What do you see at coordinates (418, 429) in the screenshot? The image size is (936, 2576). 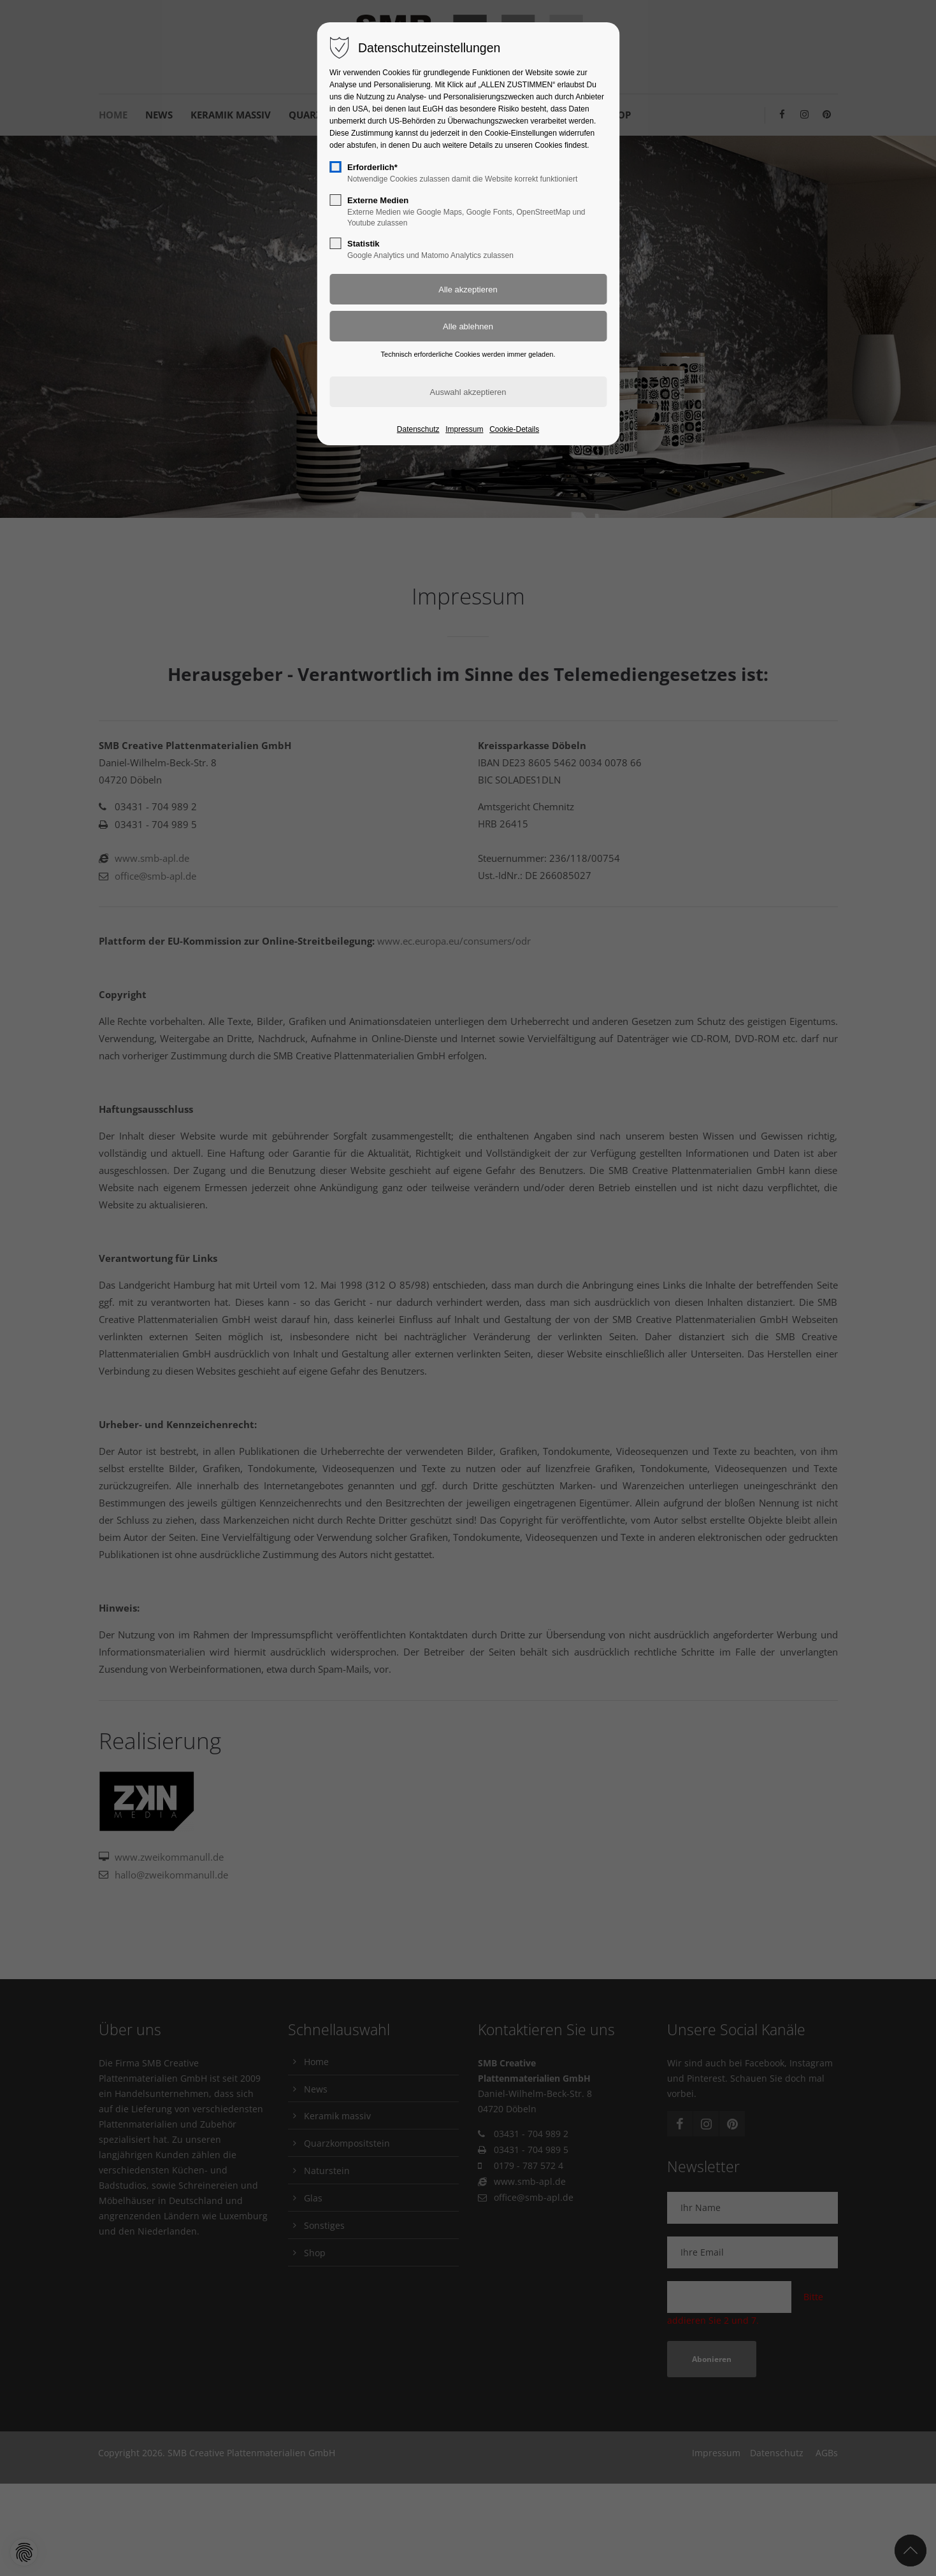 I see `Datenschutz` at bounding box center [418, 429].